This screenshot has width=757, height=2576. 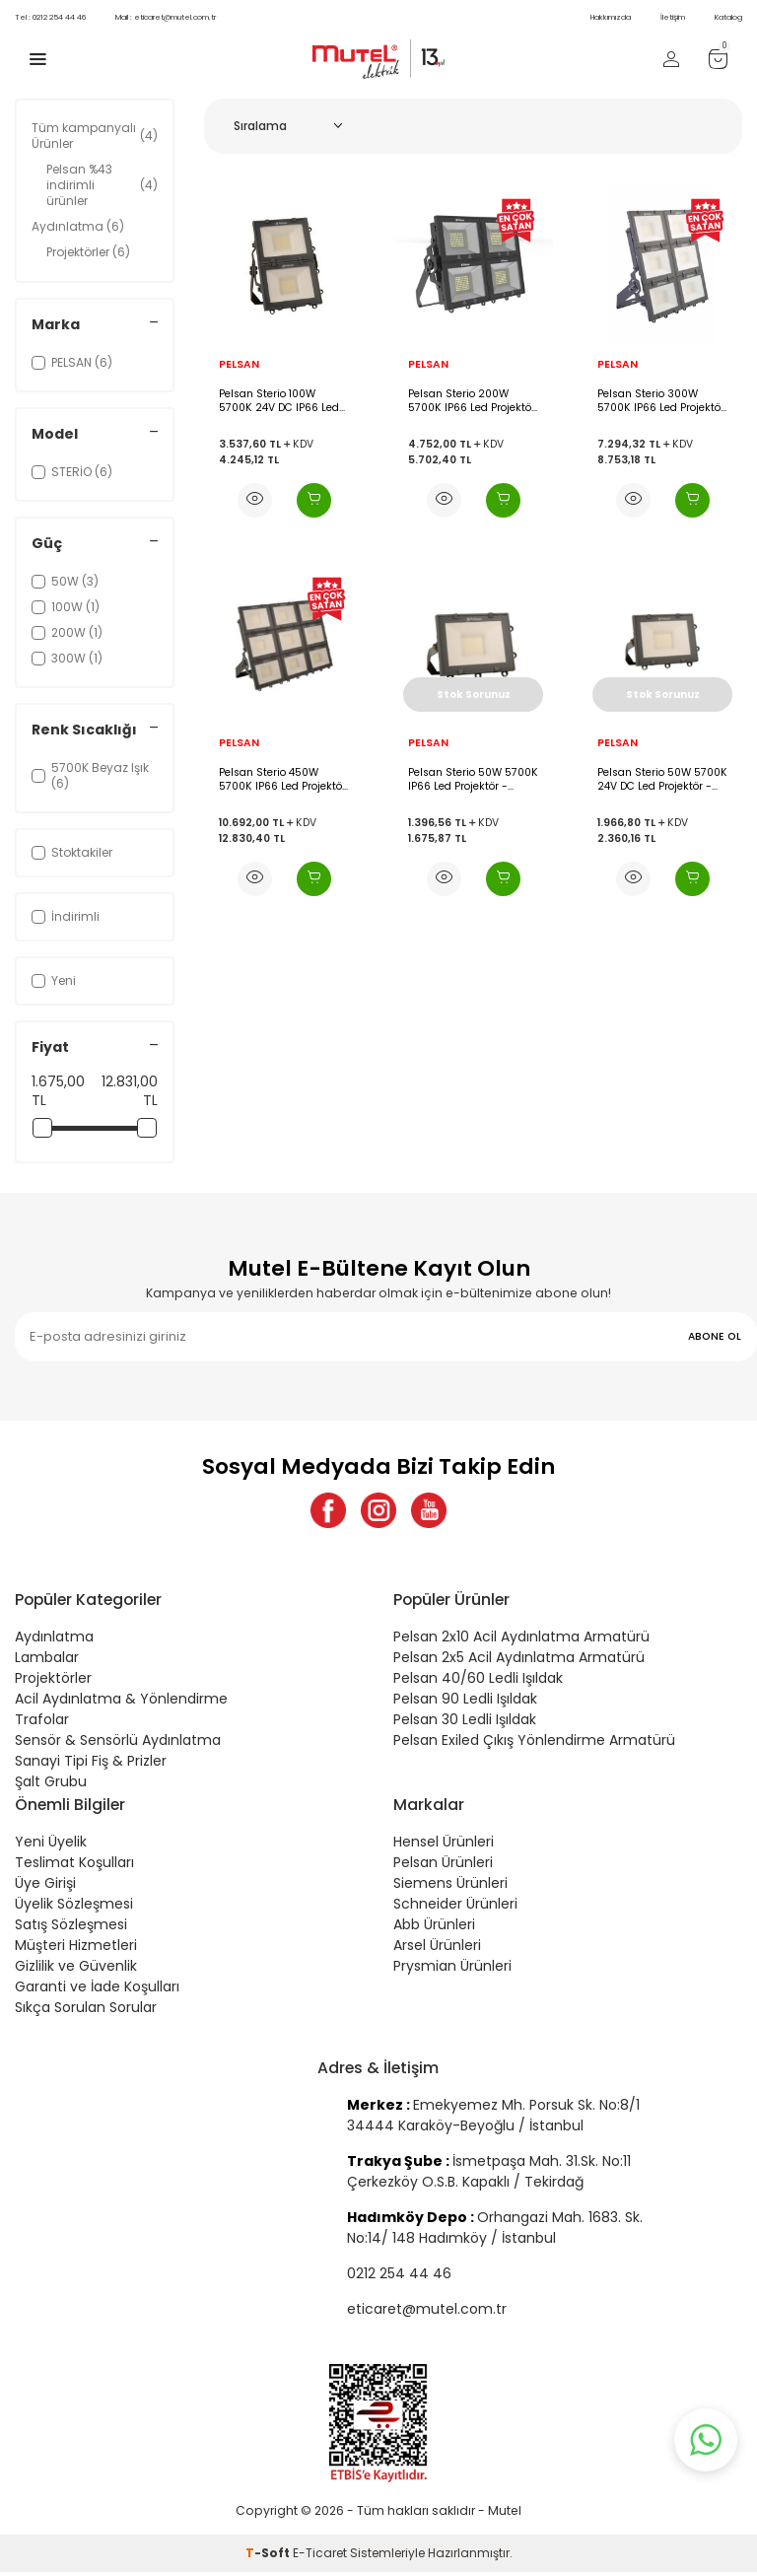 What do you see at coordinates (610, 17) in the screenshot?
I see `Hakkımızda` at bounding box center [610, 17].